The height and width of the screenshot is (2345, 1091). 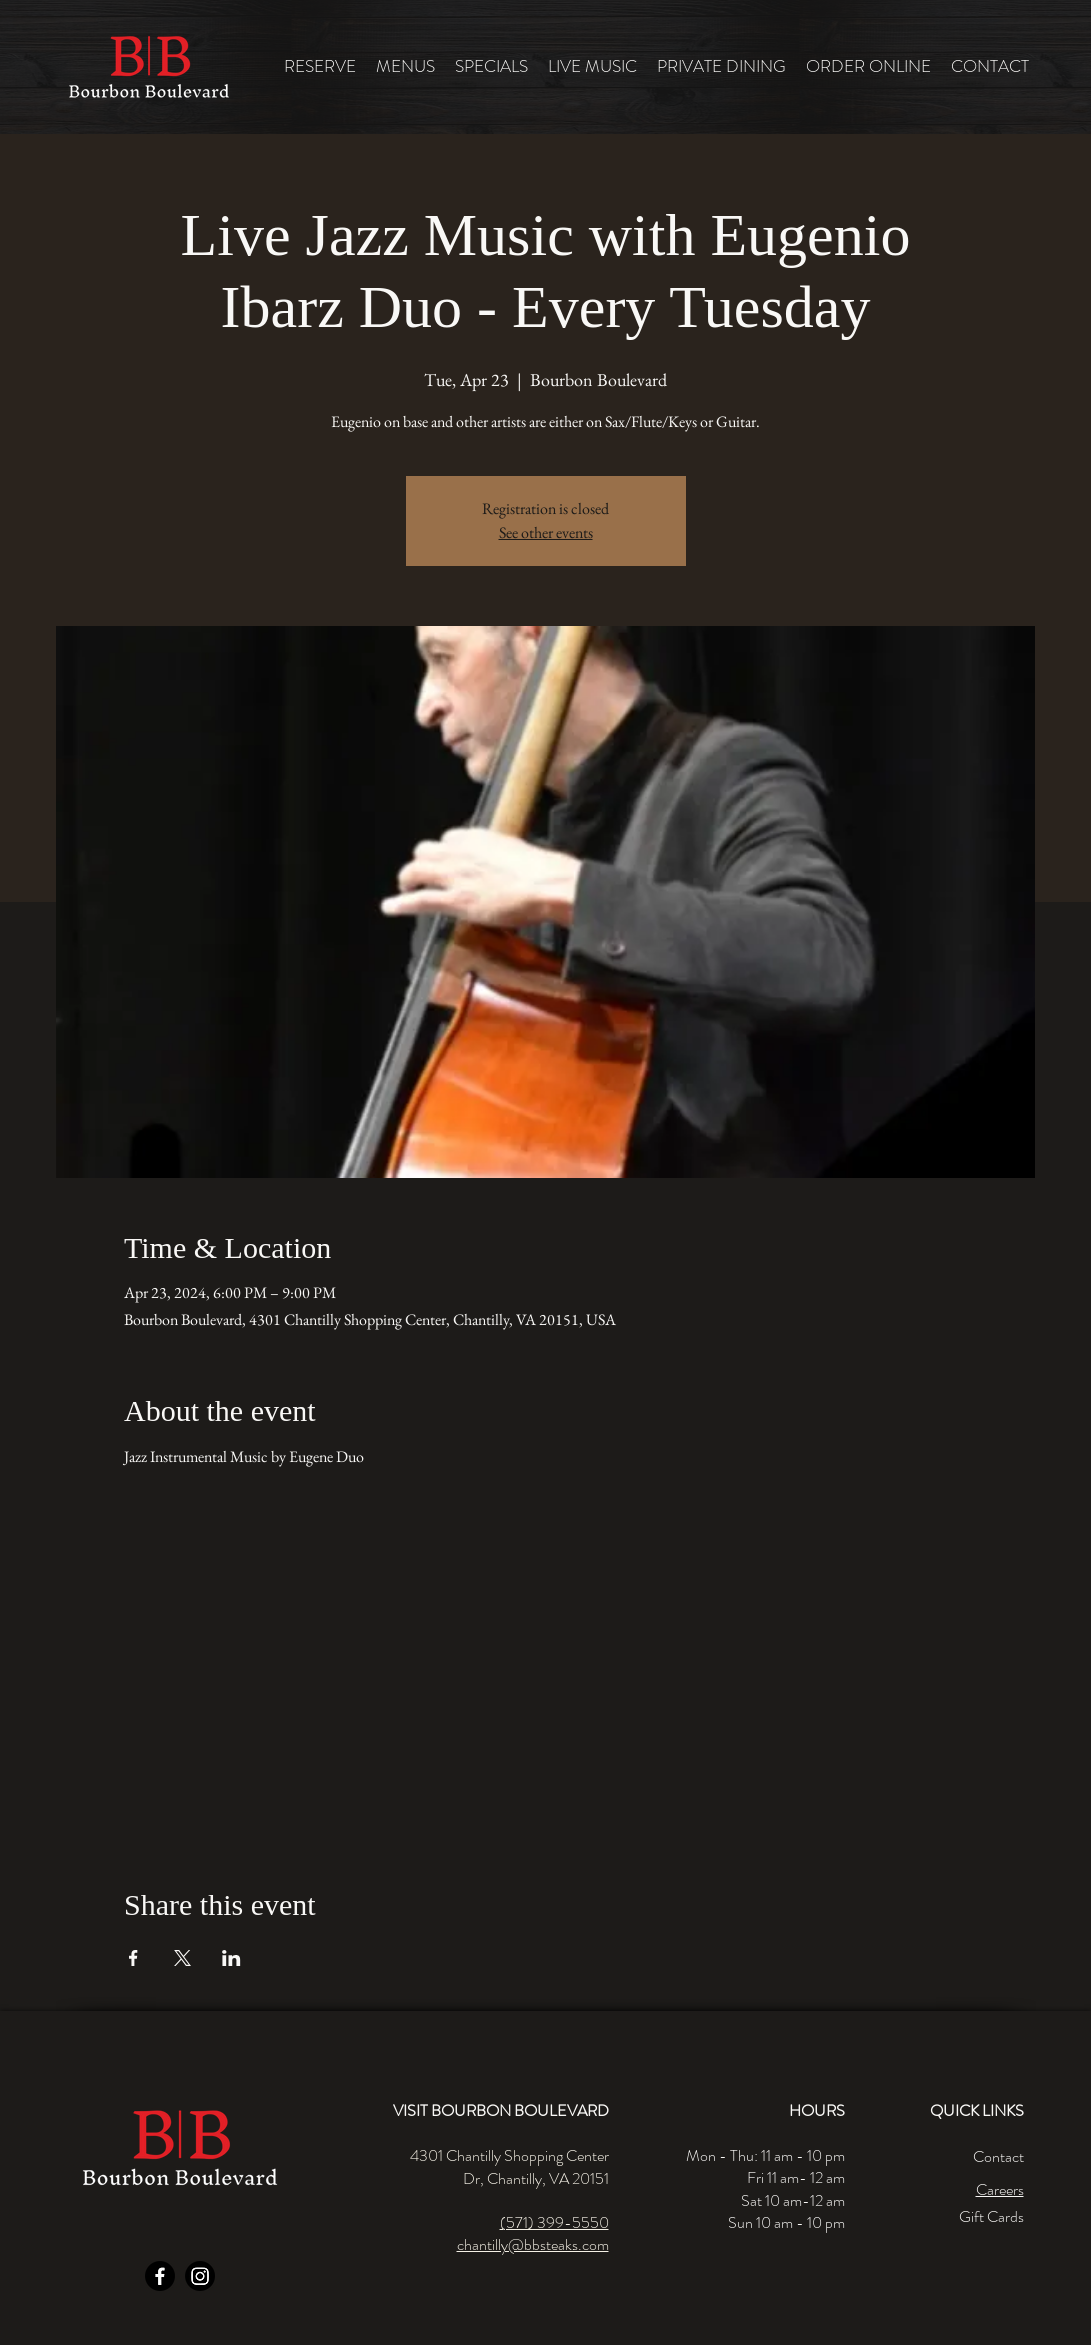 What do you see at coordinates (133, 1958) in the screenshot?
I see `[Share event on Facebook]` at bounding box center [133, 1958].